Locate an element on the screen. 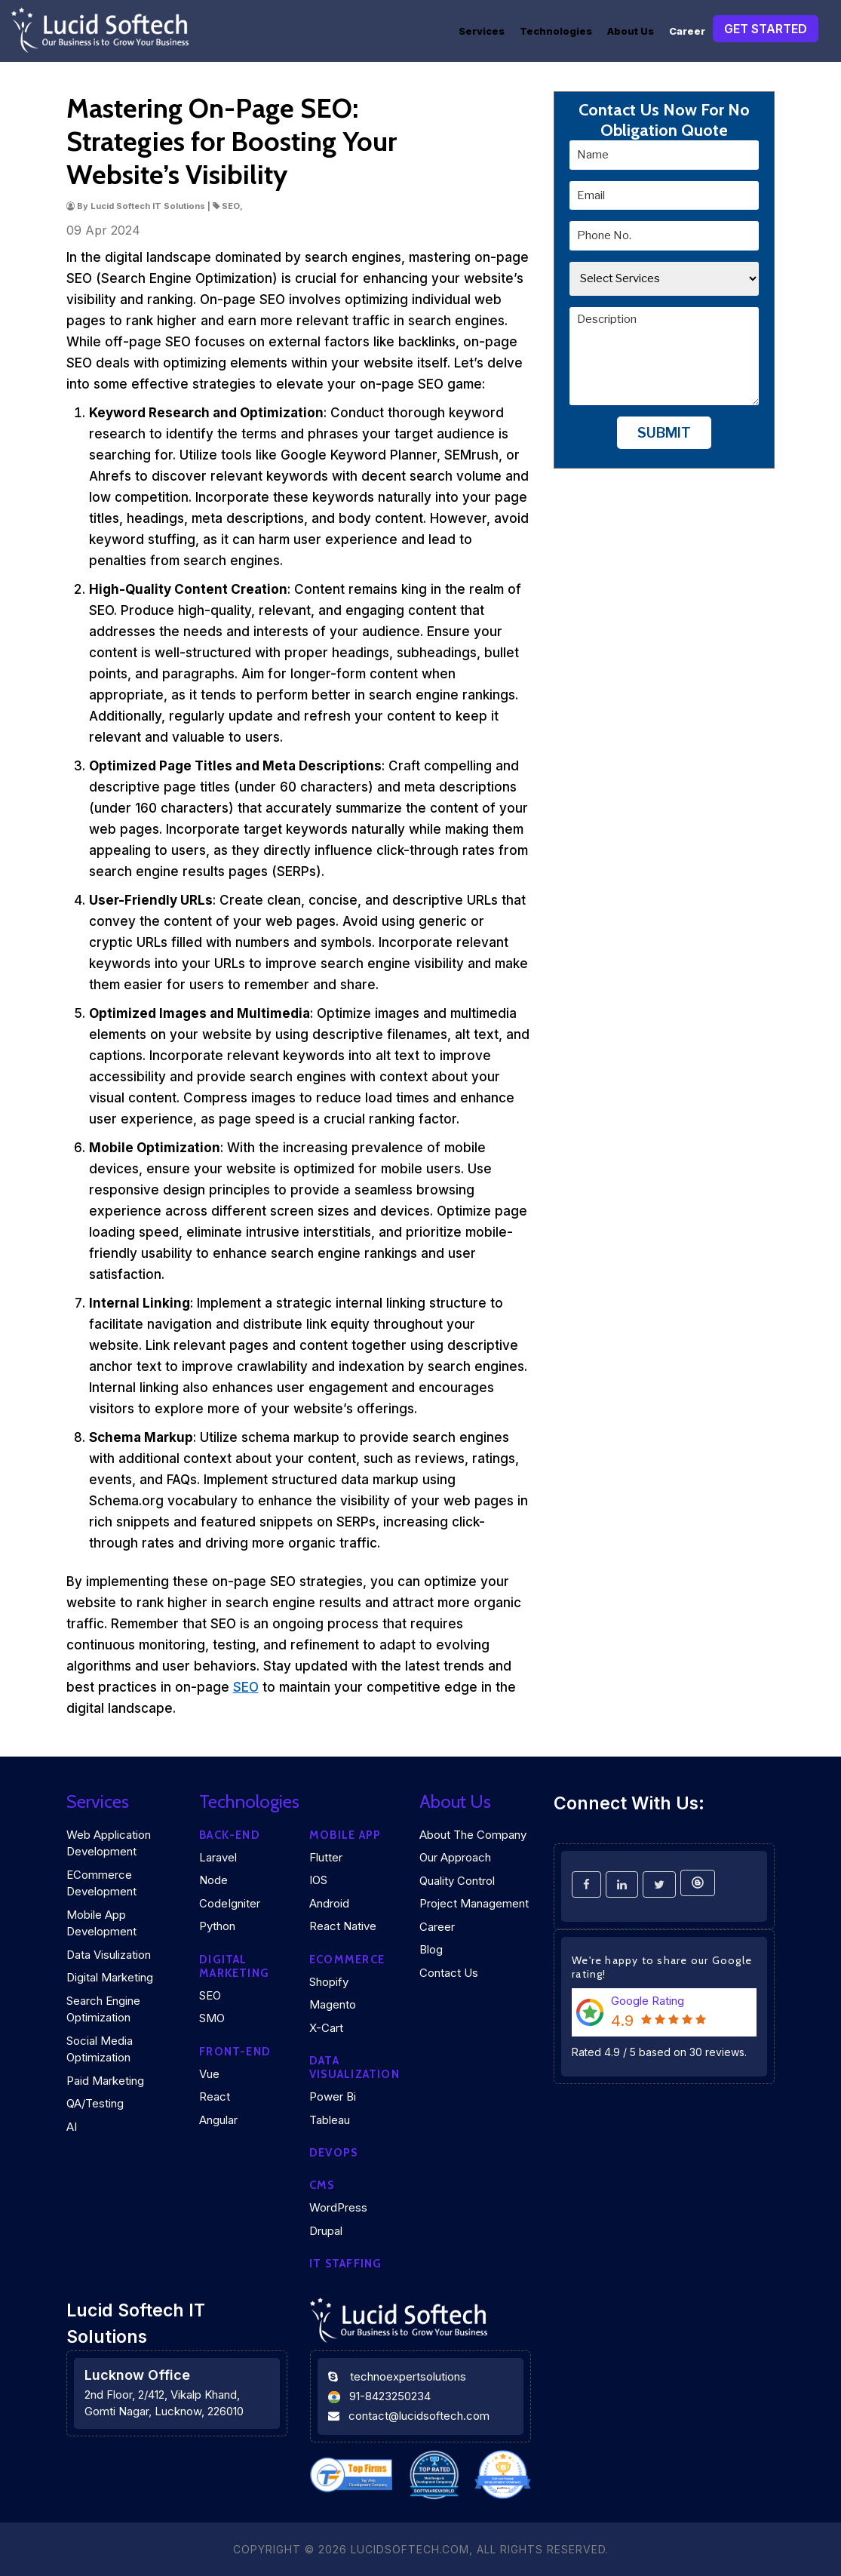 Image resolution: width=841 pixels, height=2576 pixels. Contact Us is located at coordinates (448, 1973).